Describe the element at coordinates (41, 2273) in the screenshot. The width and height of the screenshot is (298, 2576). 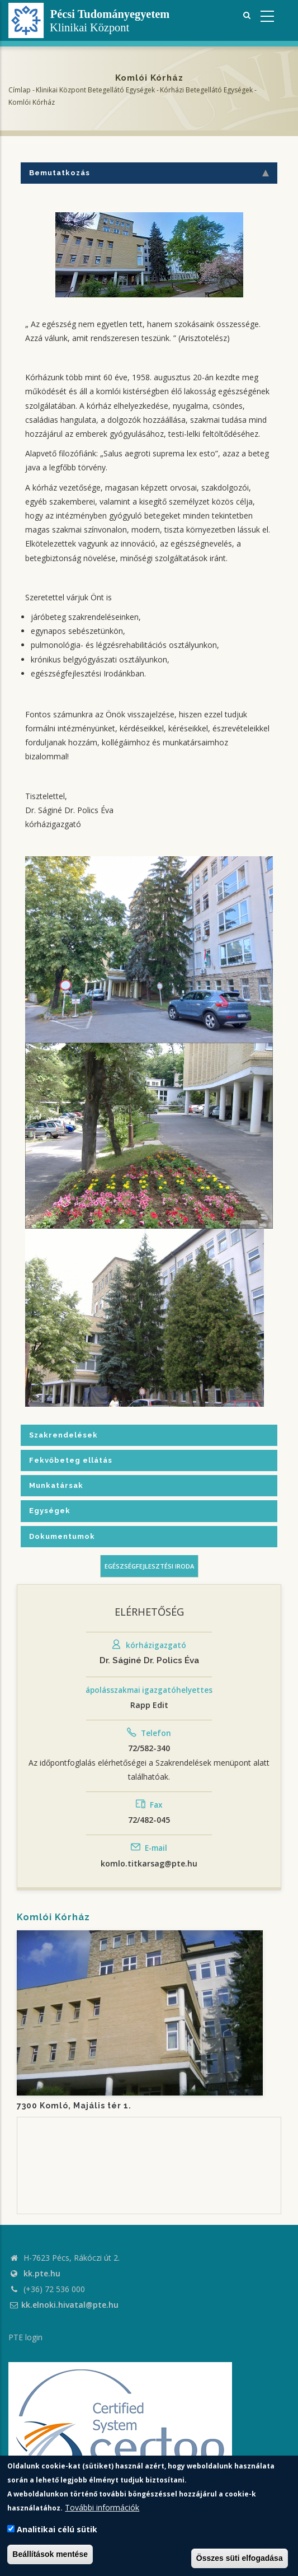
I see `kk.pte.hu` at that location.